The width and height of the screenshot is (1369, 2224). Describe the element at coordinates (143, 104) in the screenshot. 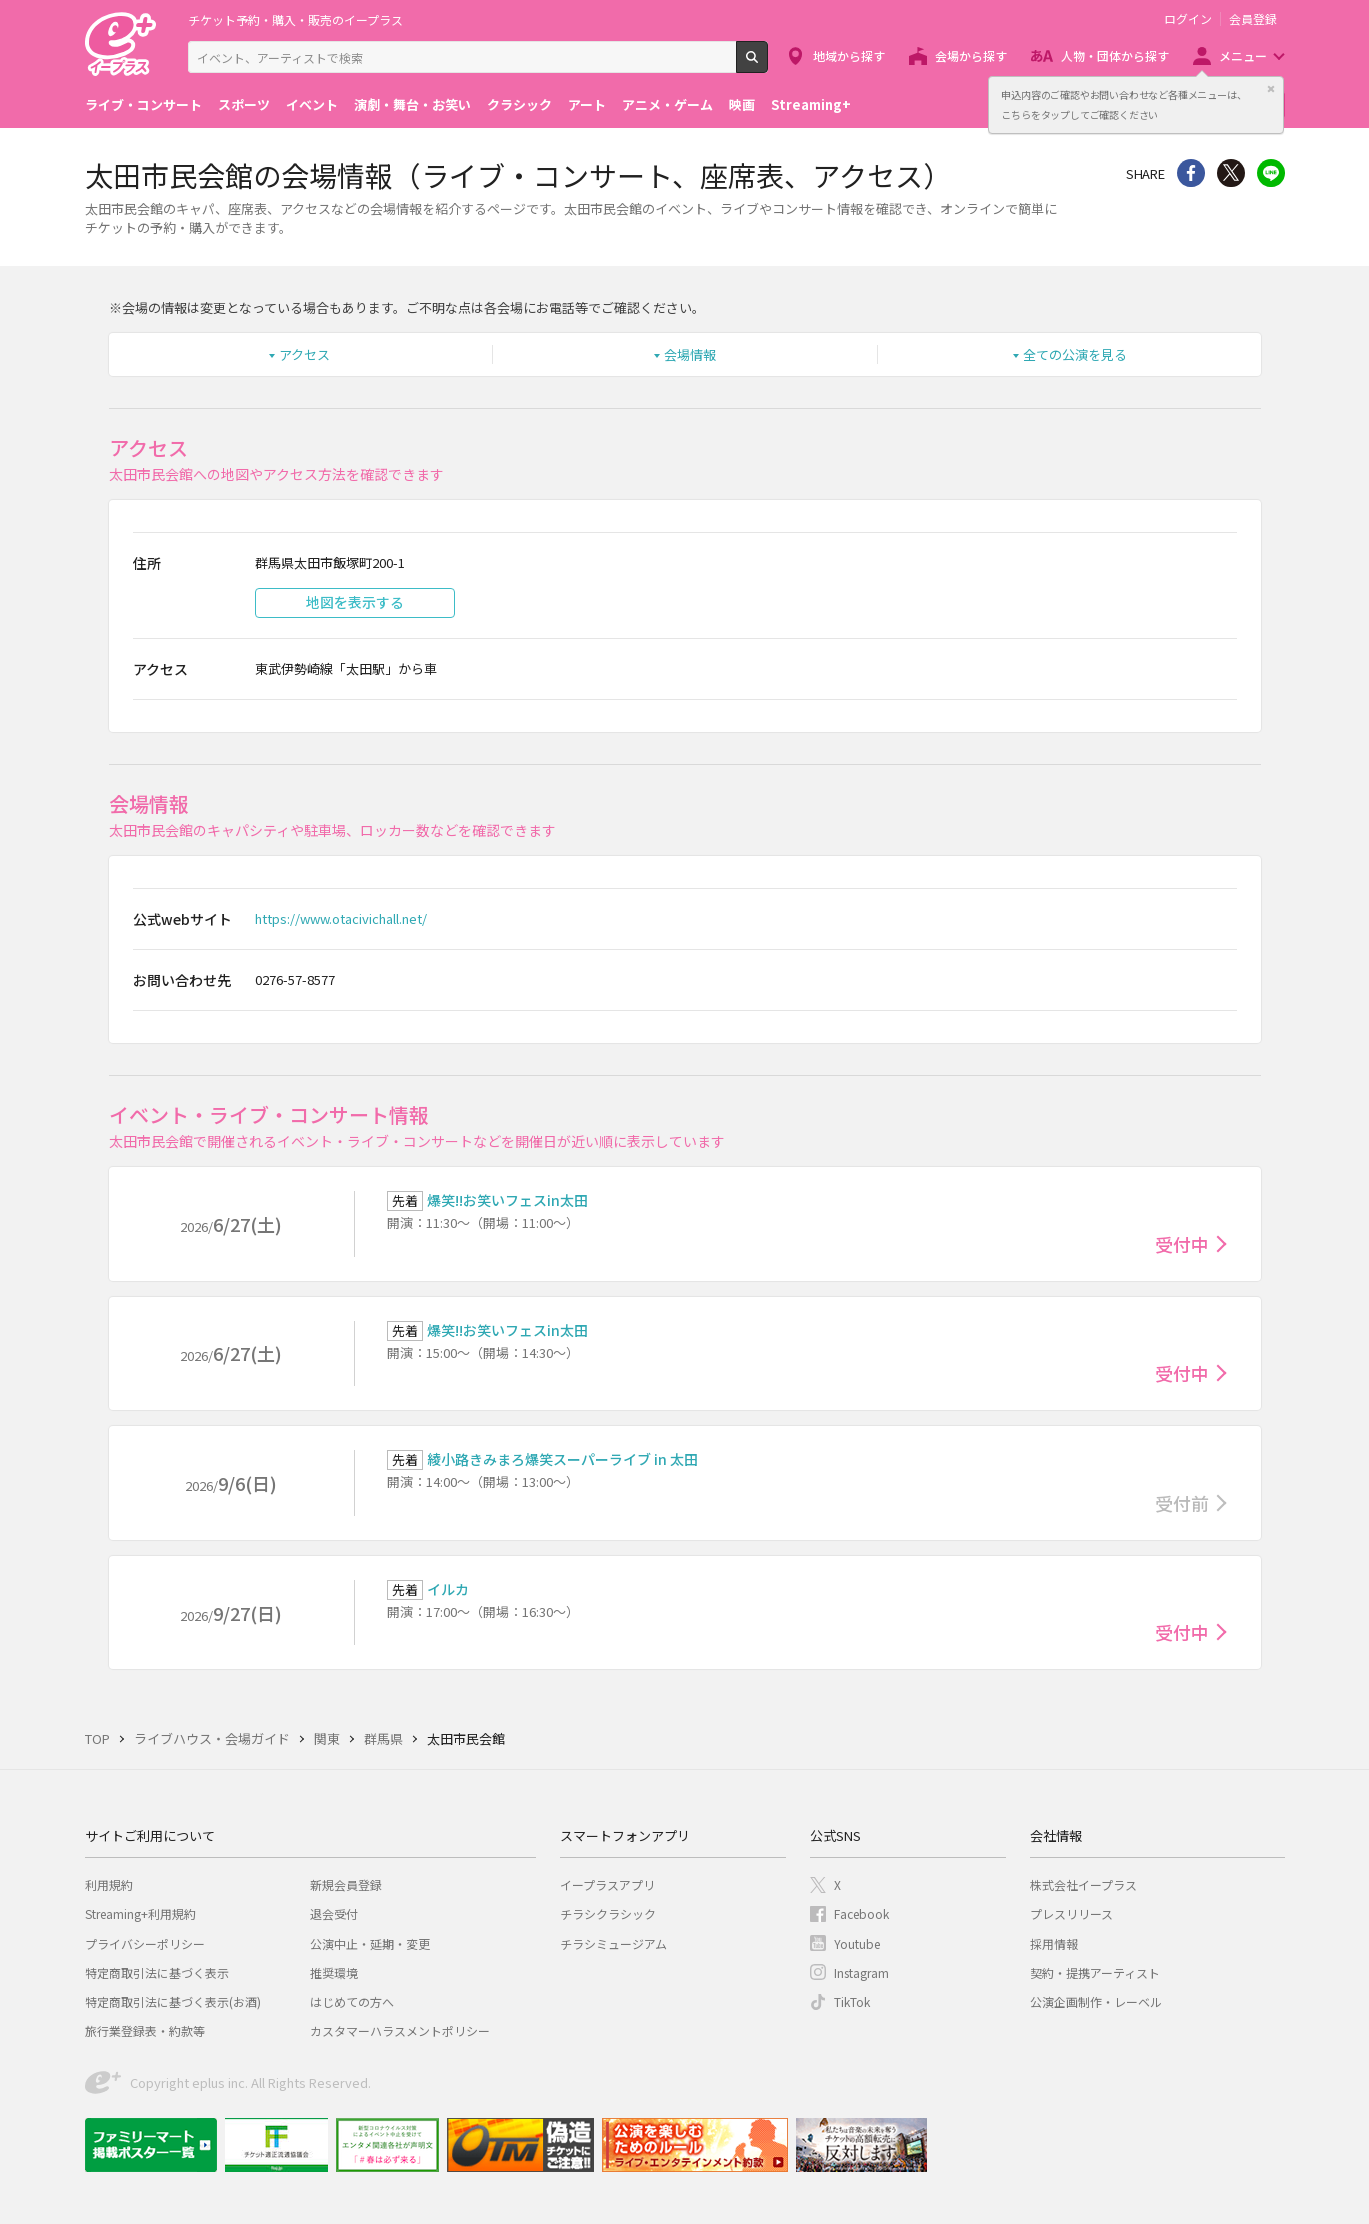

I see `ライブ・コンサート` at that location.